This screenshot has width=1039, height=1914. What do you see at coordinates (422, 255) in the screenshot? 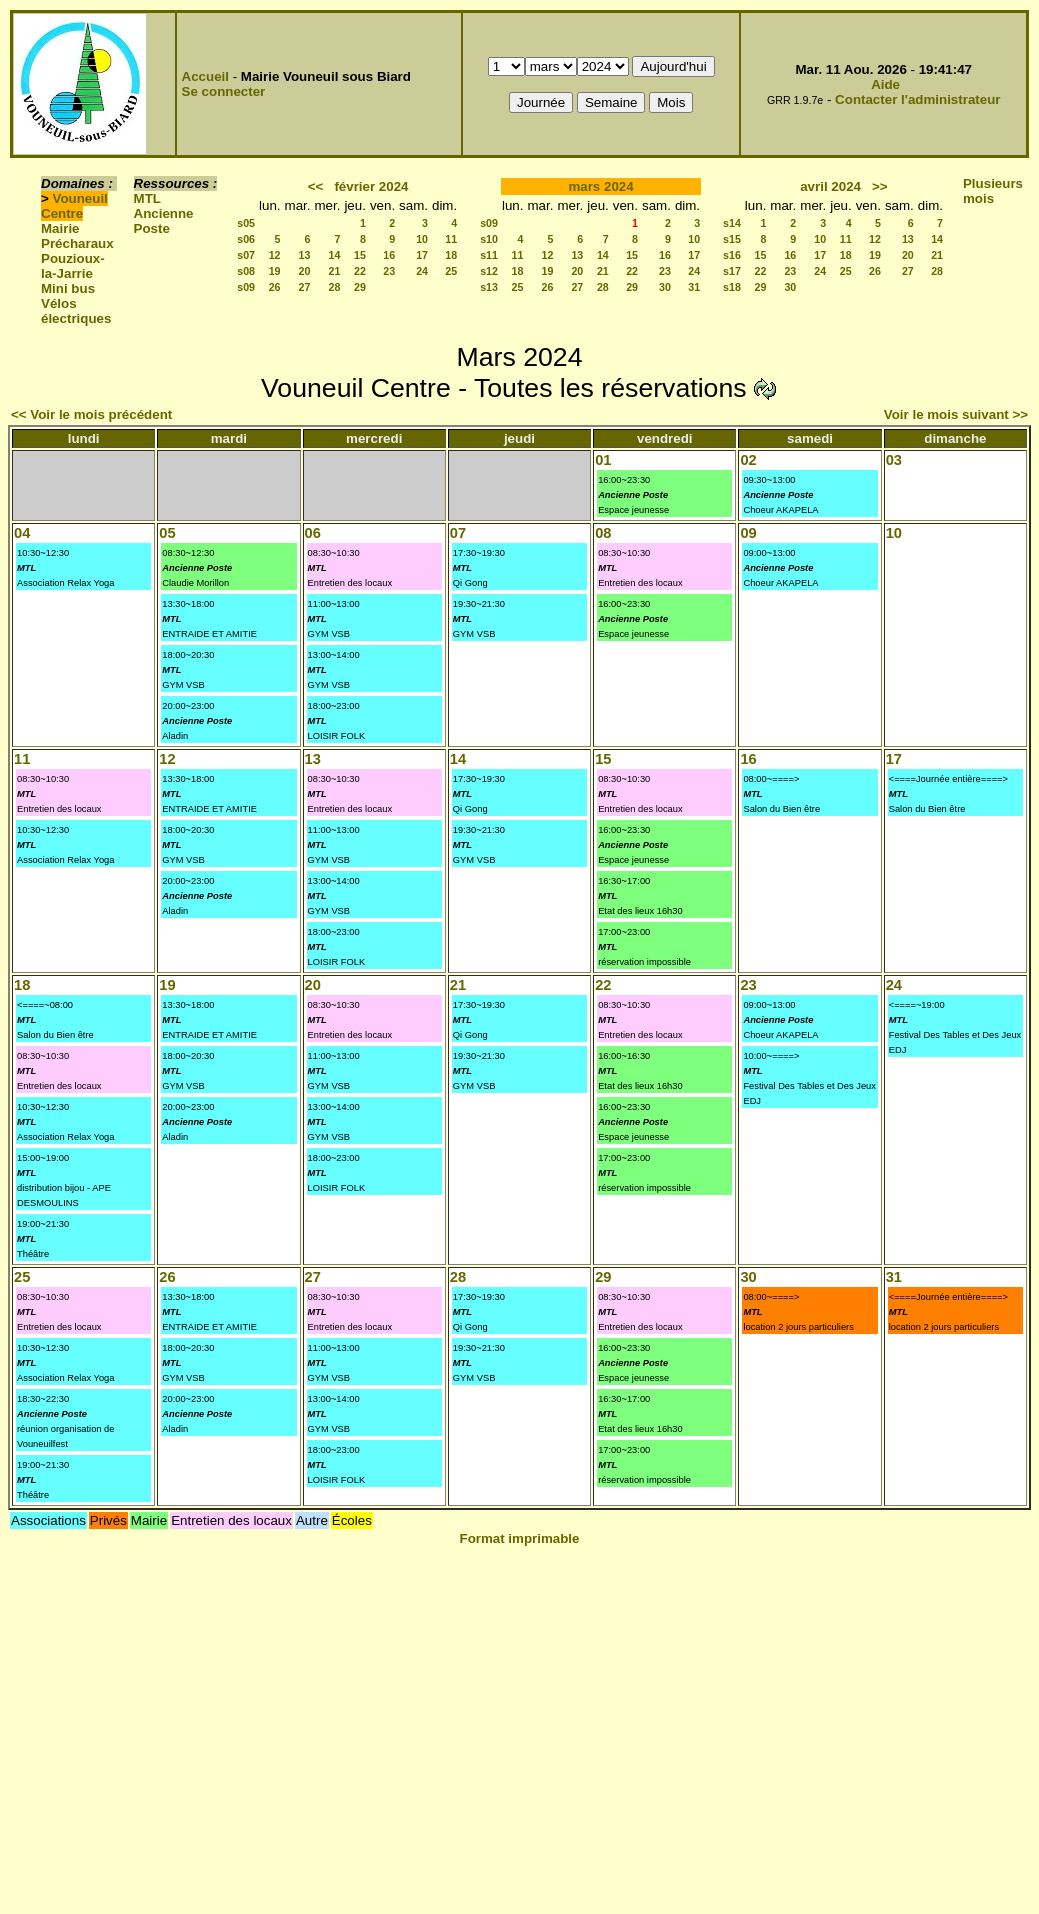
I see `17` at bounding box center [422, 255].